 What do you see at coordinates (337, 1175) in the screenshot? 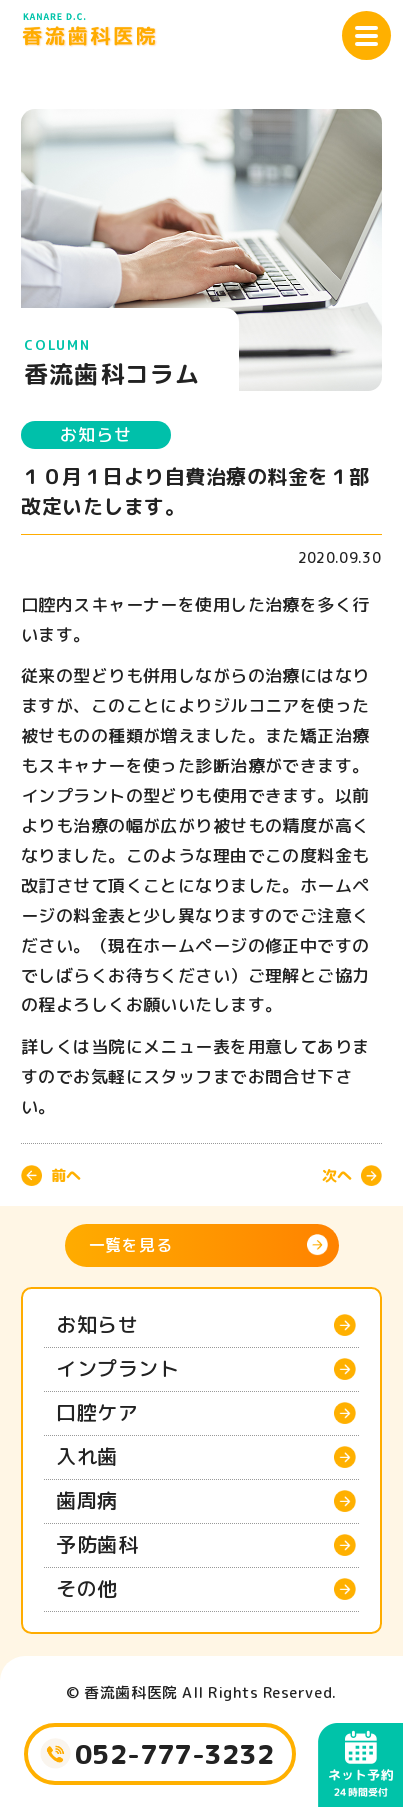
I see `次へ` at bounding box center [337, 1175].